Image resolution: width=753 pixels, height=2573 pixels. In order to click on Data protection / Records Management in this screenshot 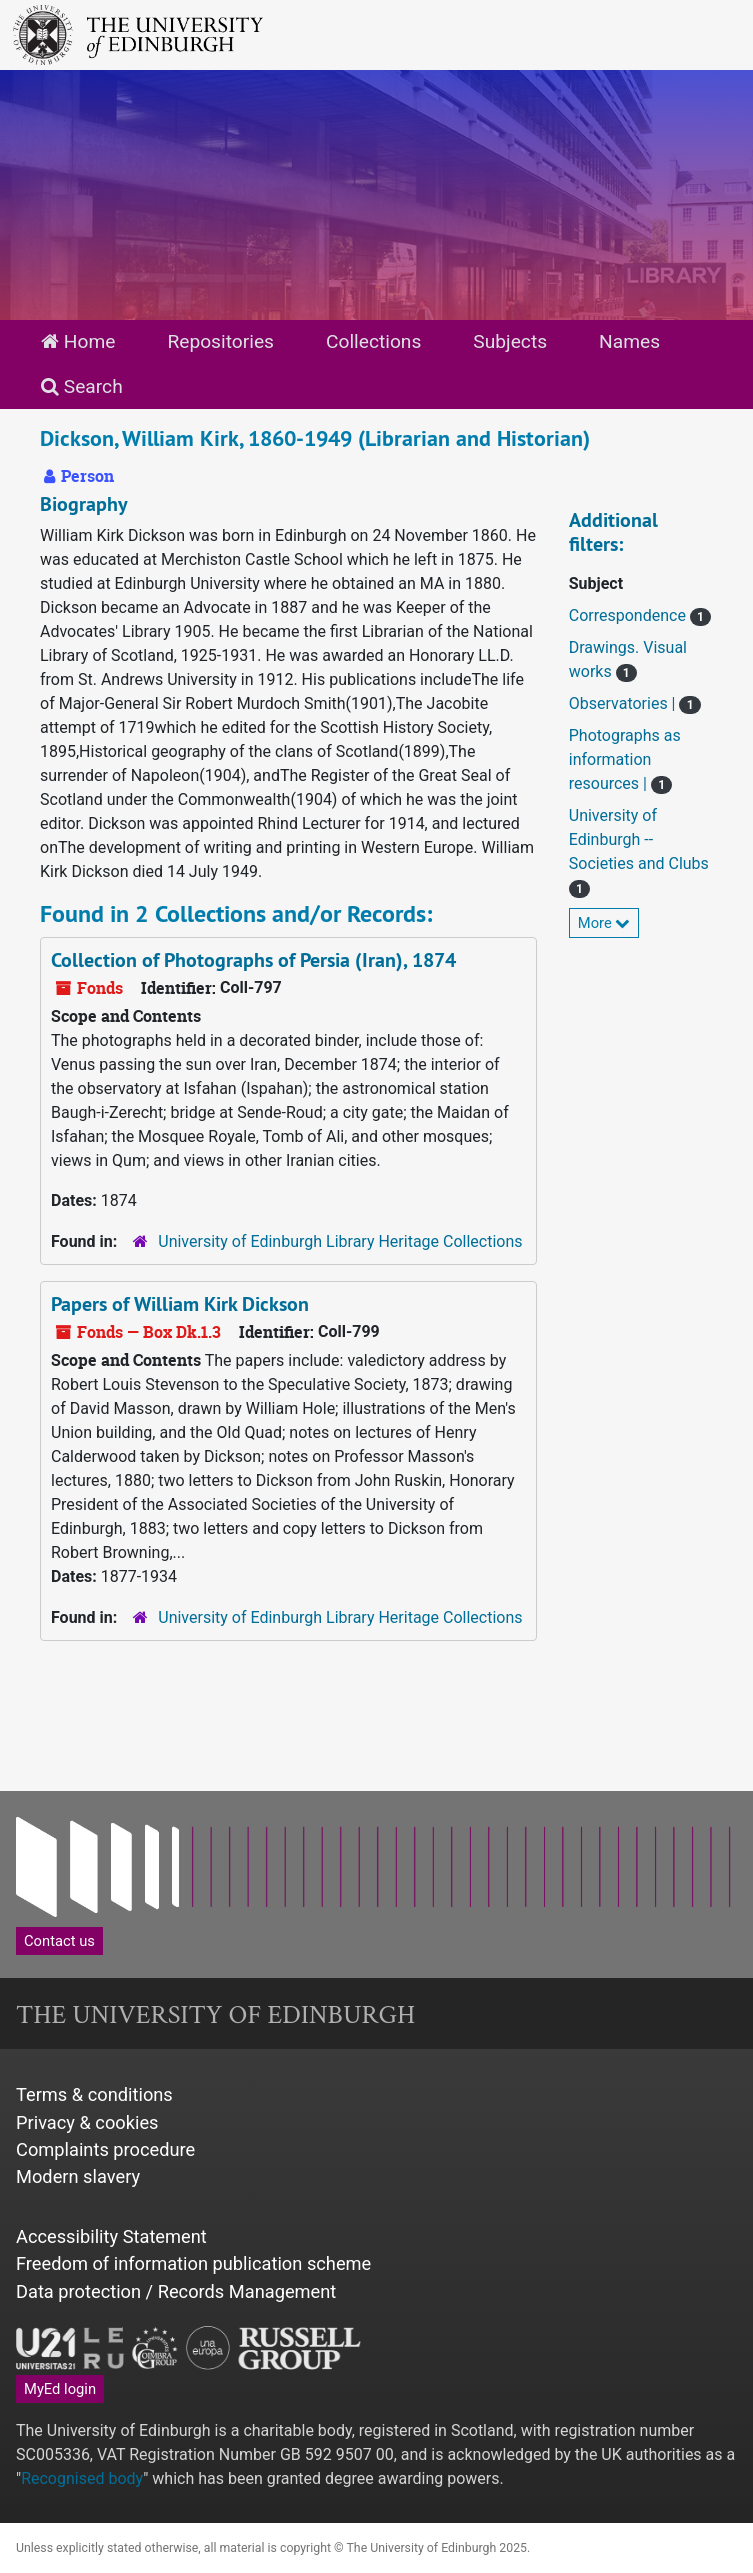, I will do `click(176, 2291)`.